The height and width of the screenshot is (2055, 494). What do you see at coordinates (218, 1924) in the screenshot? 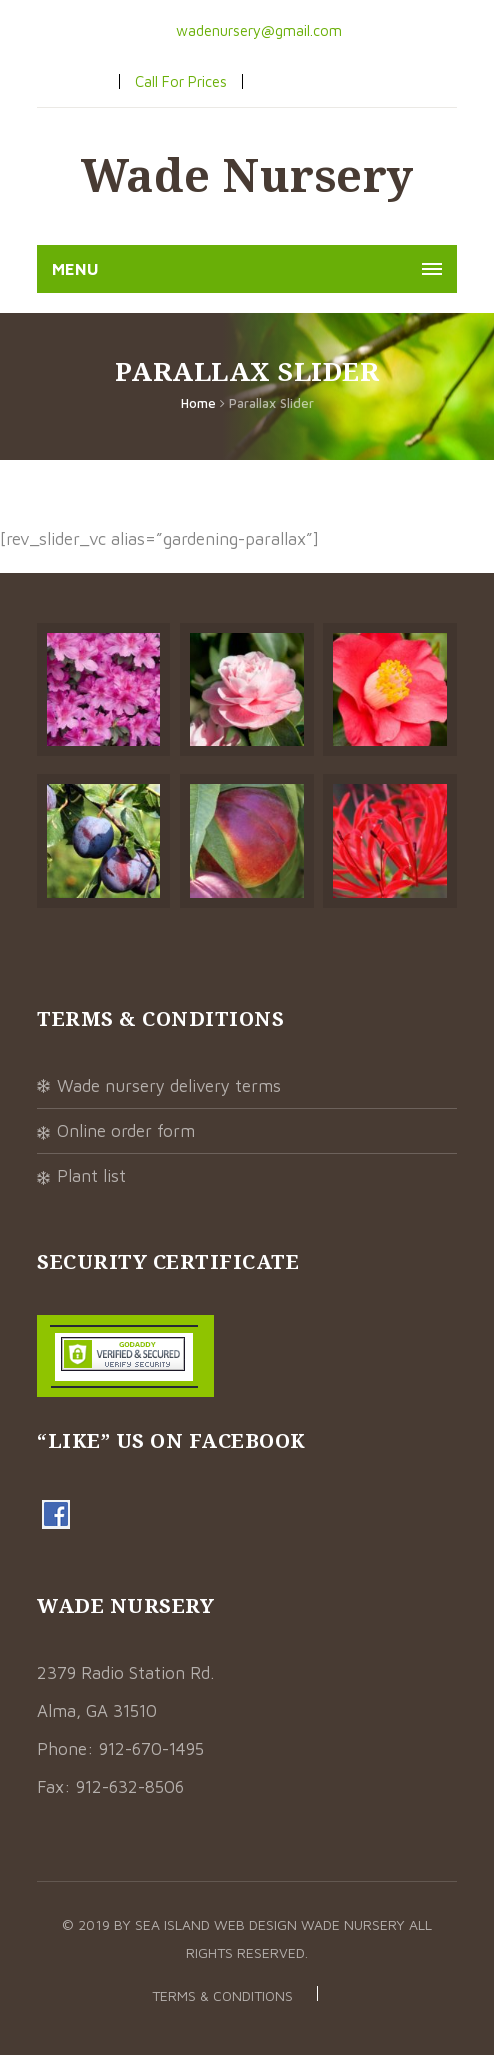
I see `Sea Island Web Design` at bounding box center [218, 1924].